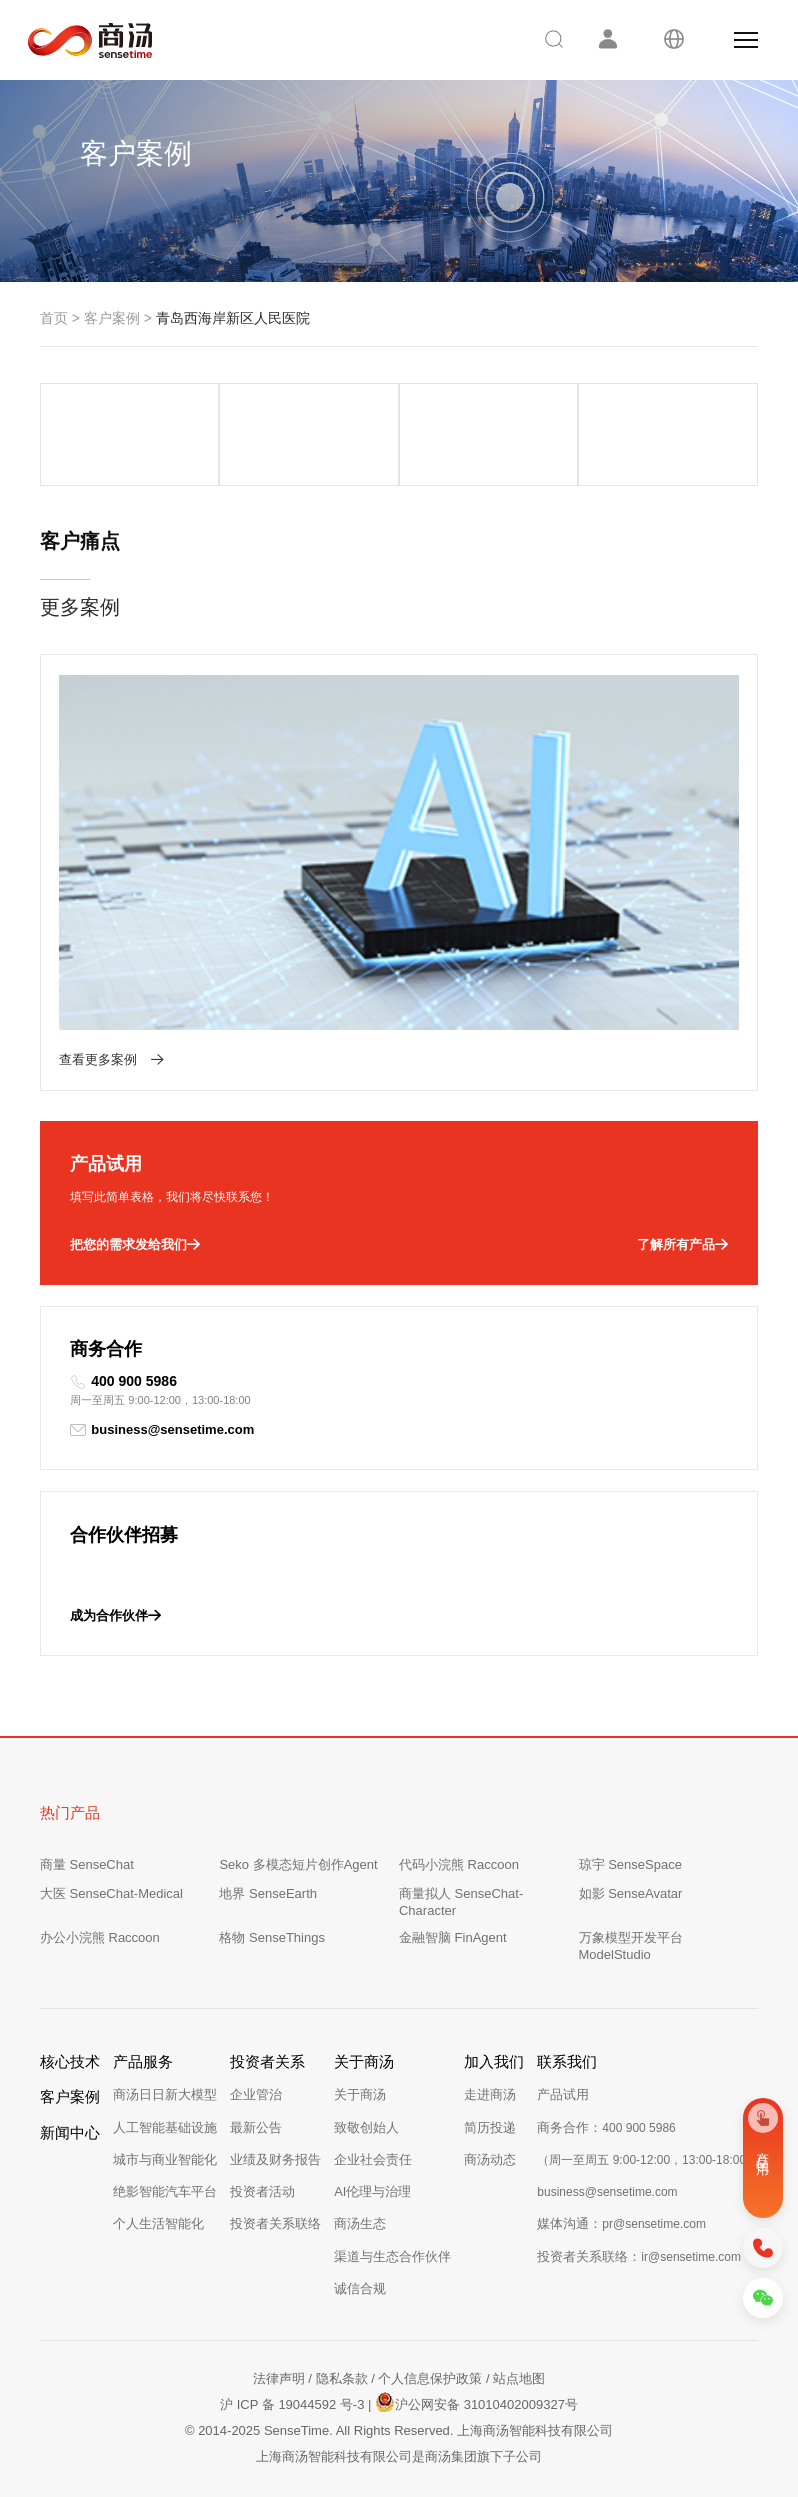 This screenshot has height=2497, width=798. What do you see at coordinates (298, 1864) in the screenshot?
I see `Seko 多模态短片创作Agent` at bounding box center [298, 1864].